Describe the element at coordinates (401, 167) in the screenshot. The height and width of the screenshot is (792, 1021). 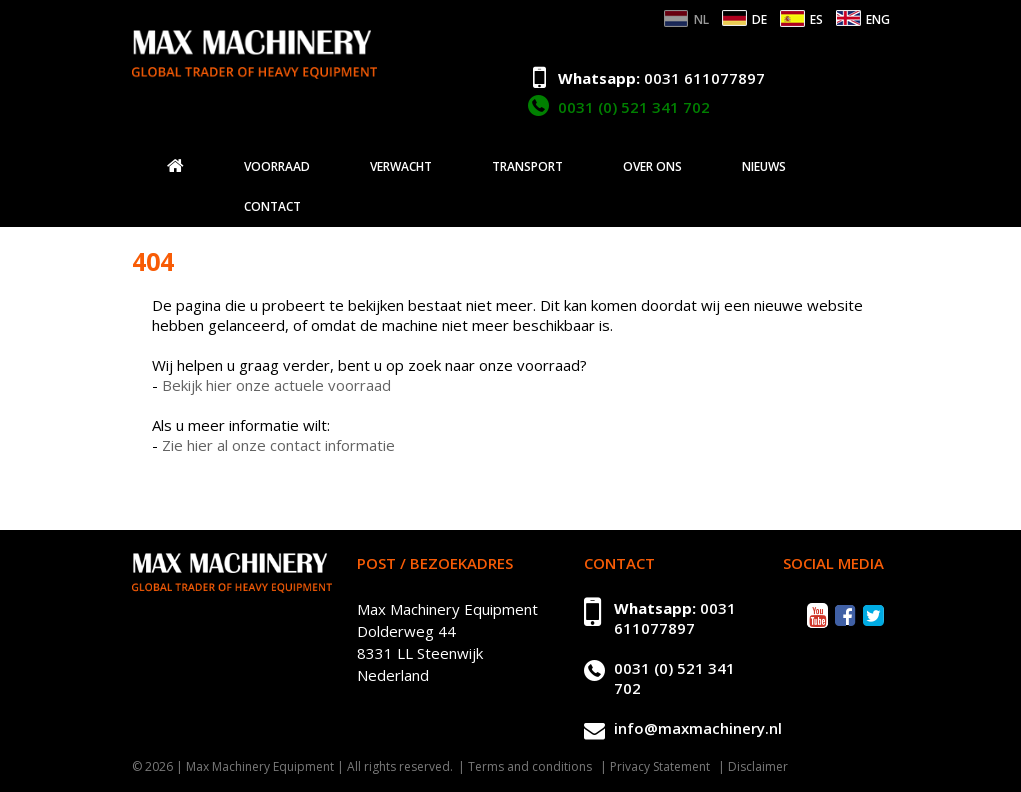
I see `Verwacht` at that location.